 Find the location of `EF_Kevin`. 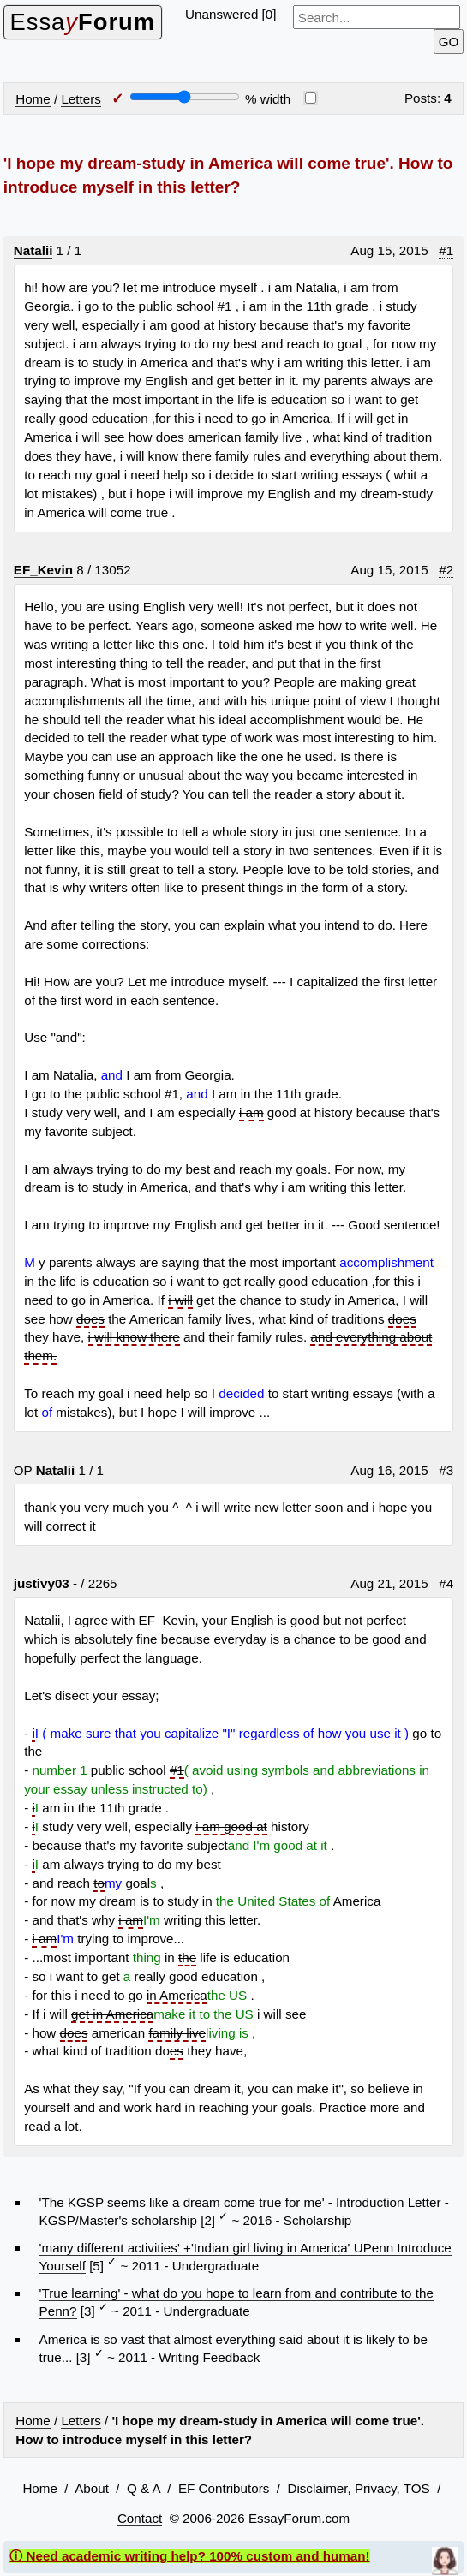

EF_Kevin is located at coordinates (43, 569).